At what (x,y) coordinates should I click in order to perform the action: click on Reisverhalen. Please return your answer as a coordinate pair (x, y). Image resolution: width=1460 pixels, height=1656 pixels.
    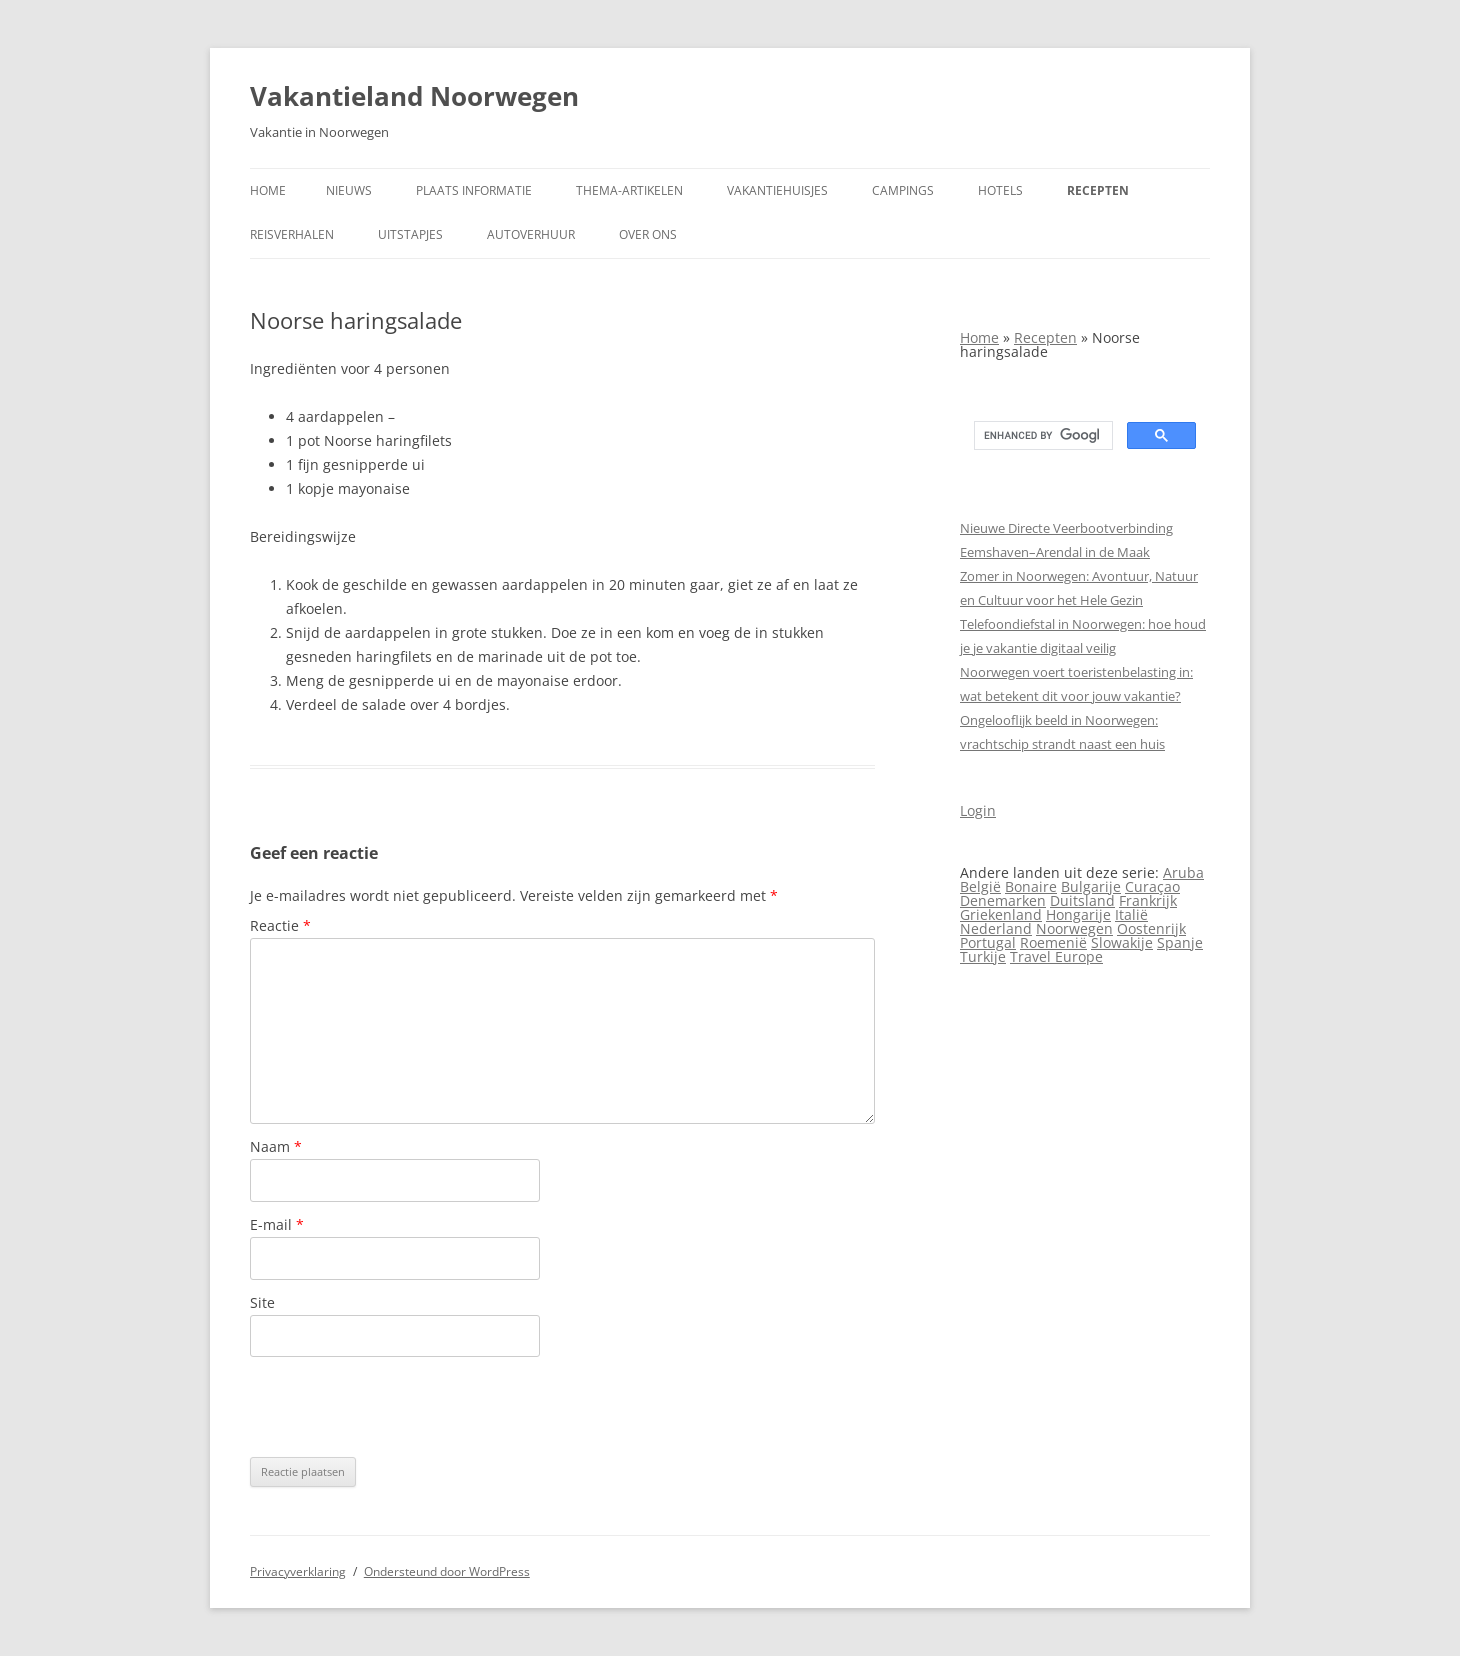
    Looking at the image, I should click on (292, 234).